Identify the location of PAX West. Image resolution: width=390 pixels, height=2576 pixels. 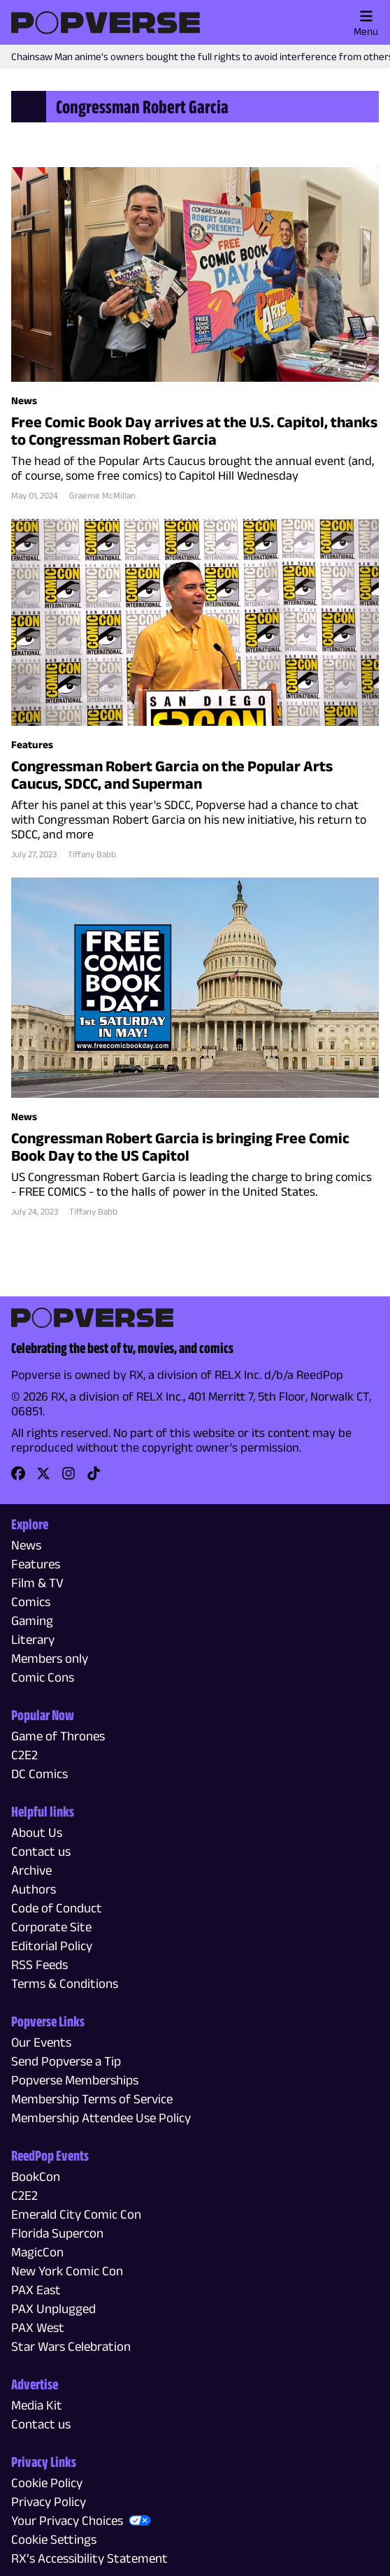
(37, 2327).